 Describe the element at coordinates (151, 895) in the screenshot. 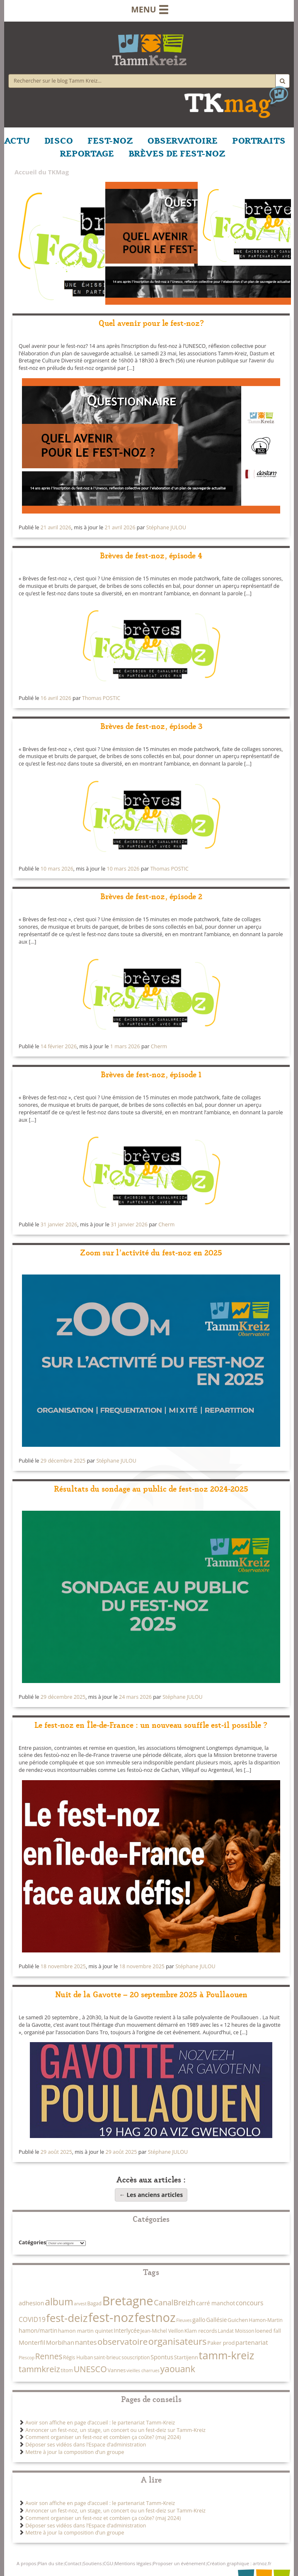

I see `Brèves de fest-noz, épisode 2` at that location.